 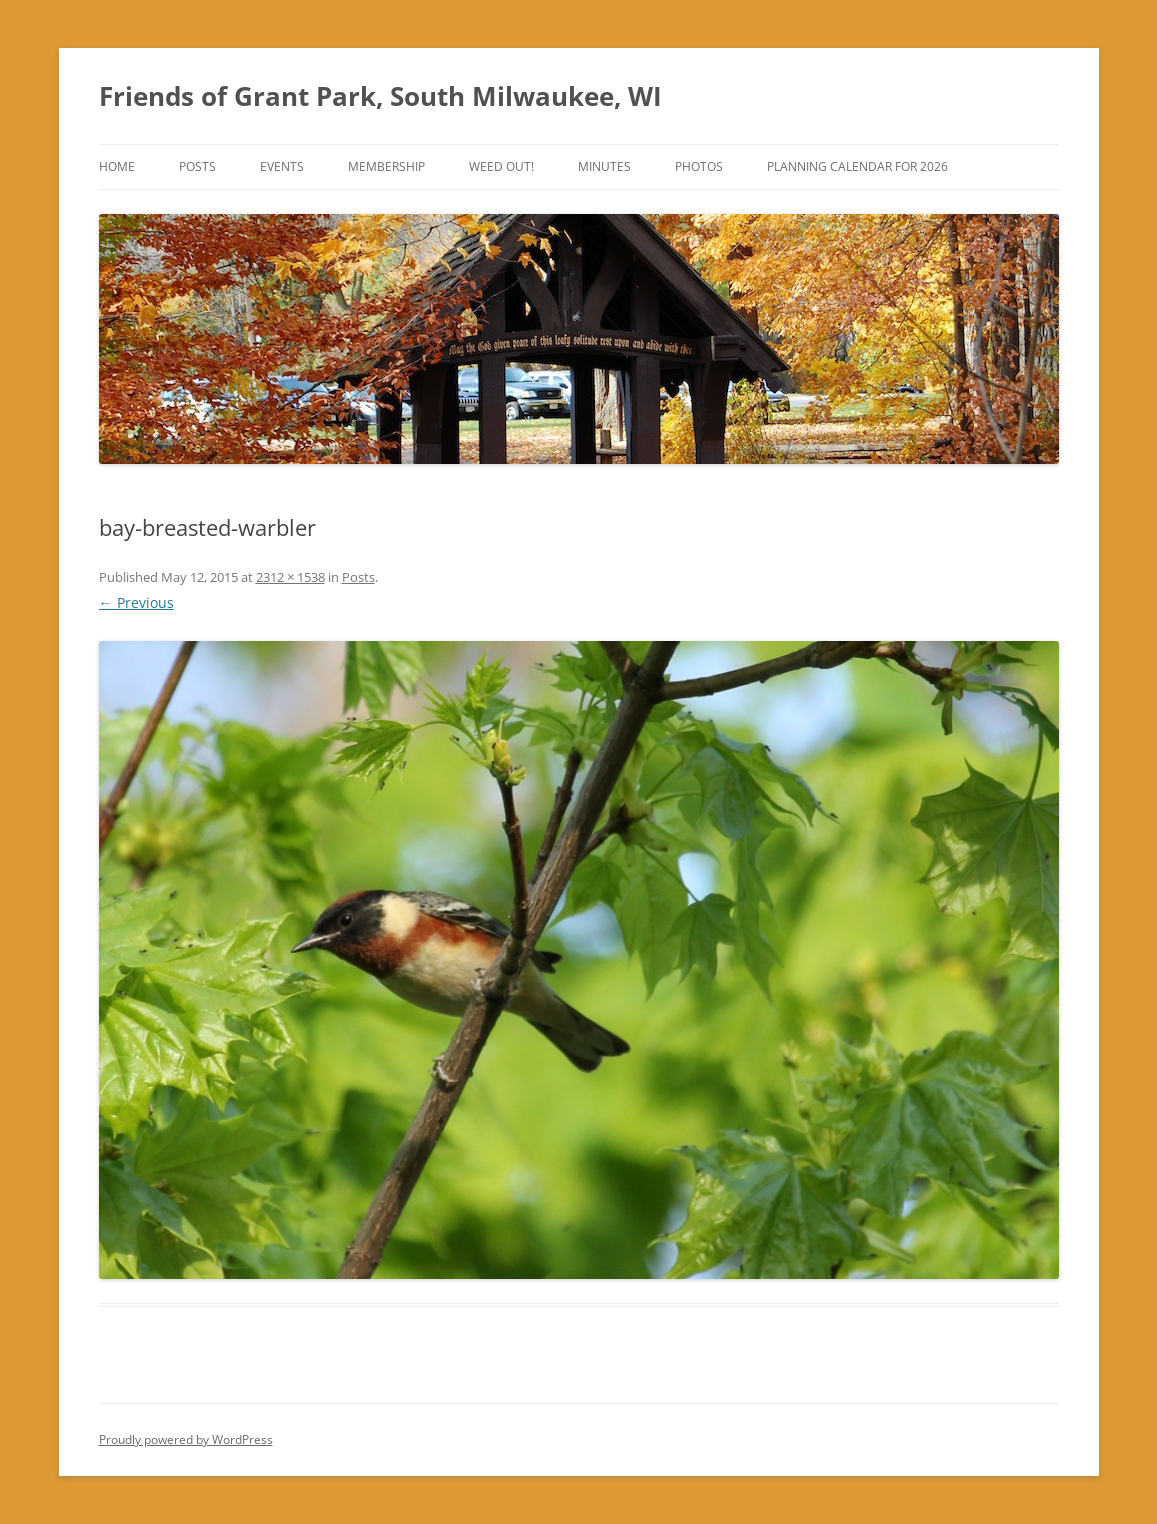 What do you see at coordinates (290, 577) in the screenshot?
I see `2312 × 1538` at bounding box center [290, 577].